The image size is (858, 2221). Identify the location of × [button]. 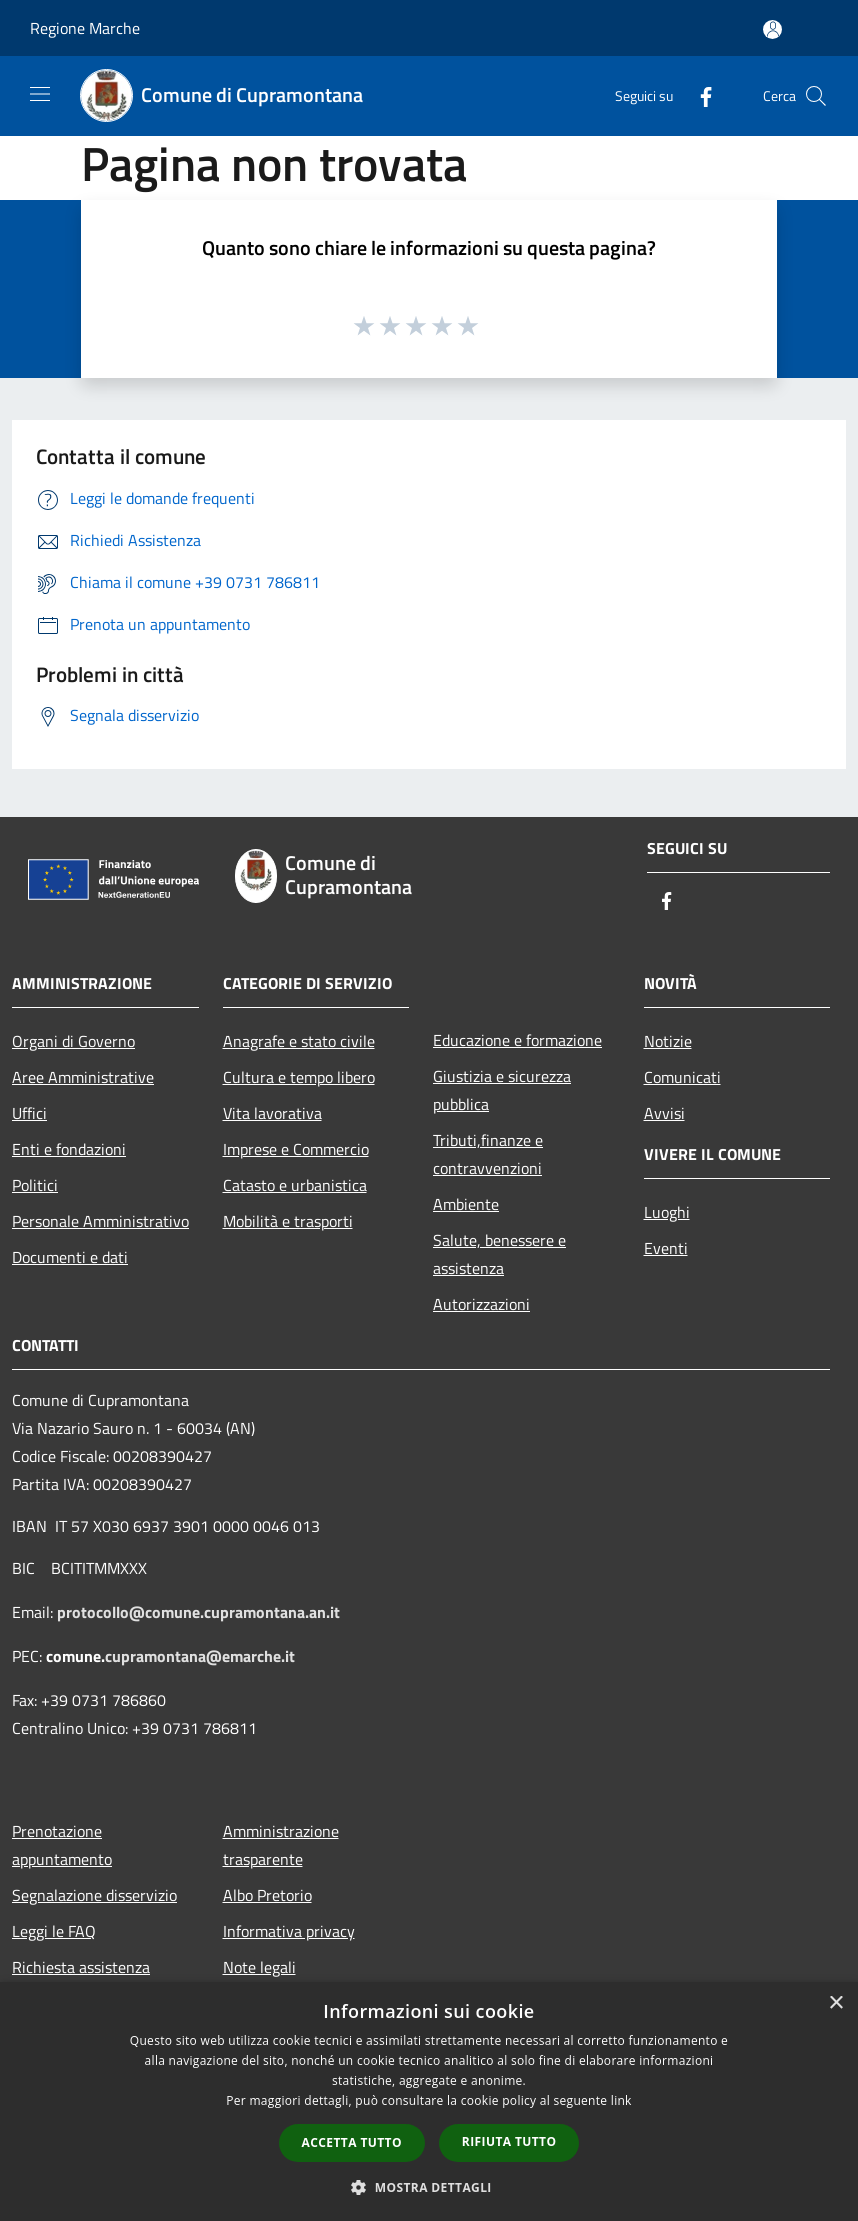
(835, 2003).